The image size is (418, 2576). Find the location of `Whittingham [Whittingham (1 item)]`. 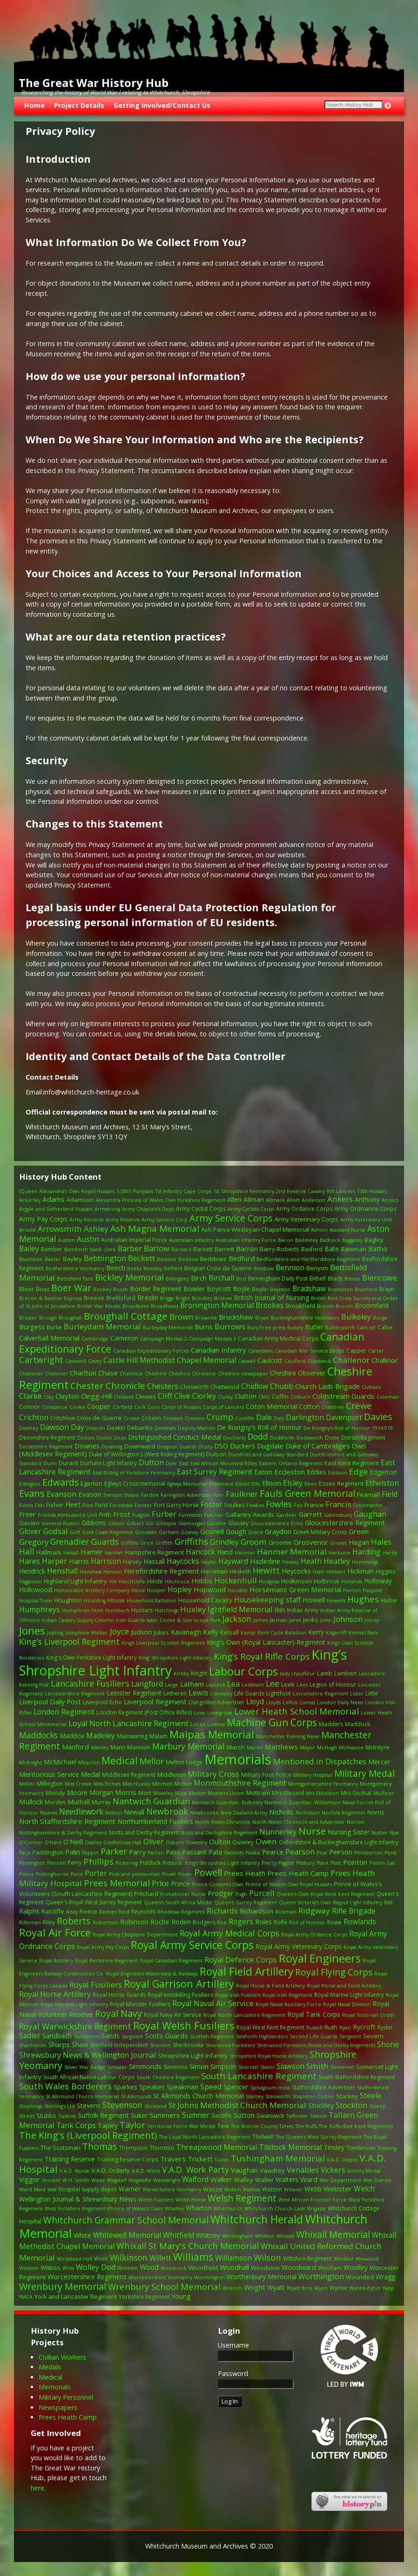

Whittingham [Whittingham (1 item)] is located at coordinates (237, 2236).